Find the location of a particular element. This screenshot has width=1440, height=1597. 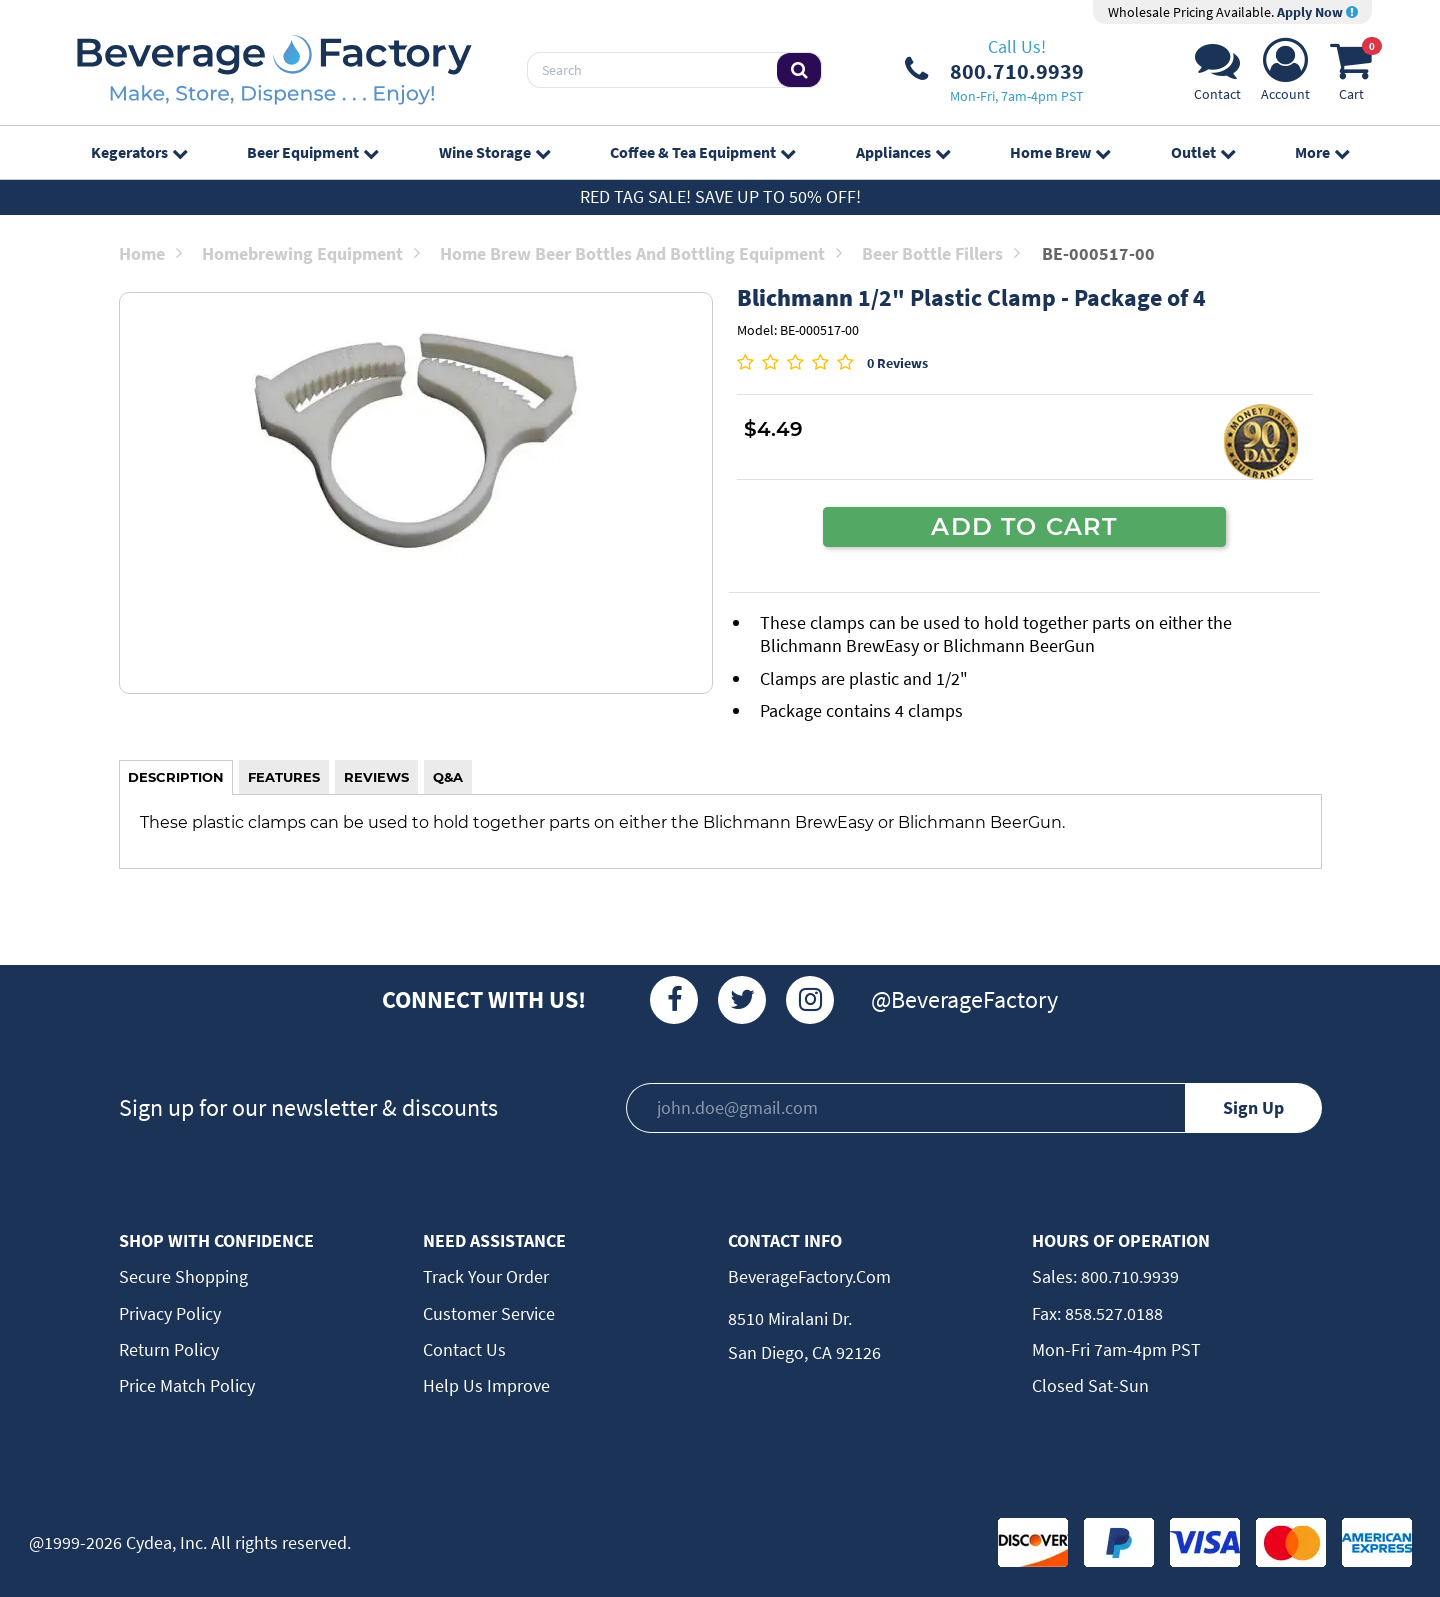

Coffee & Tea is located at coordinates (702, 152).